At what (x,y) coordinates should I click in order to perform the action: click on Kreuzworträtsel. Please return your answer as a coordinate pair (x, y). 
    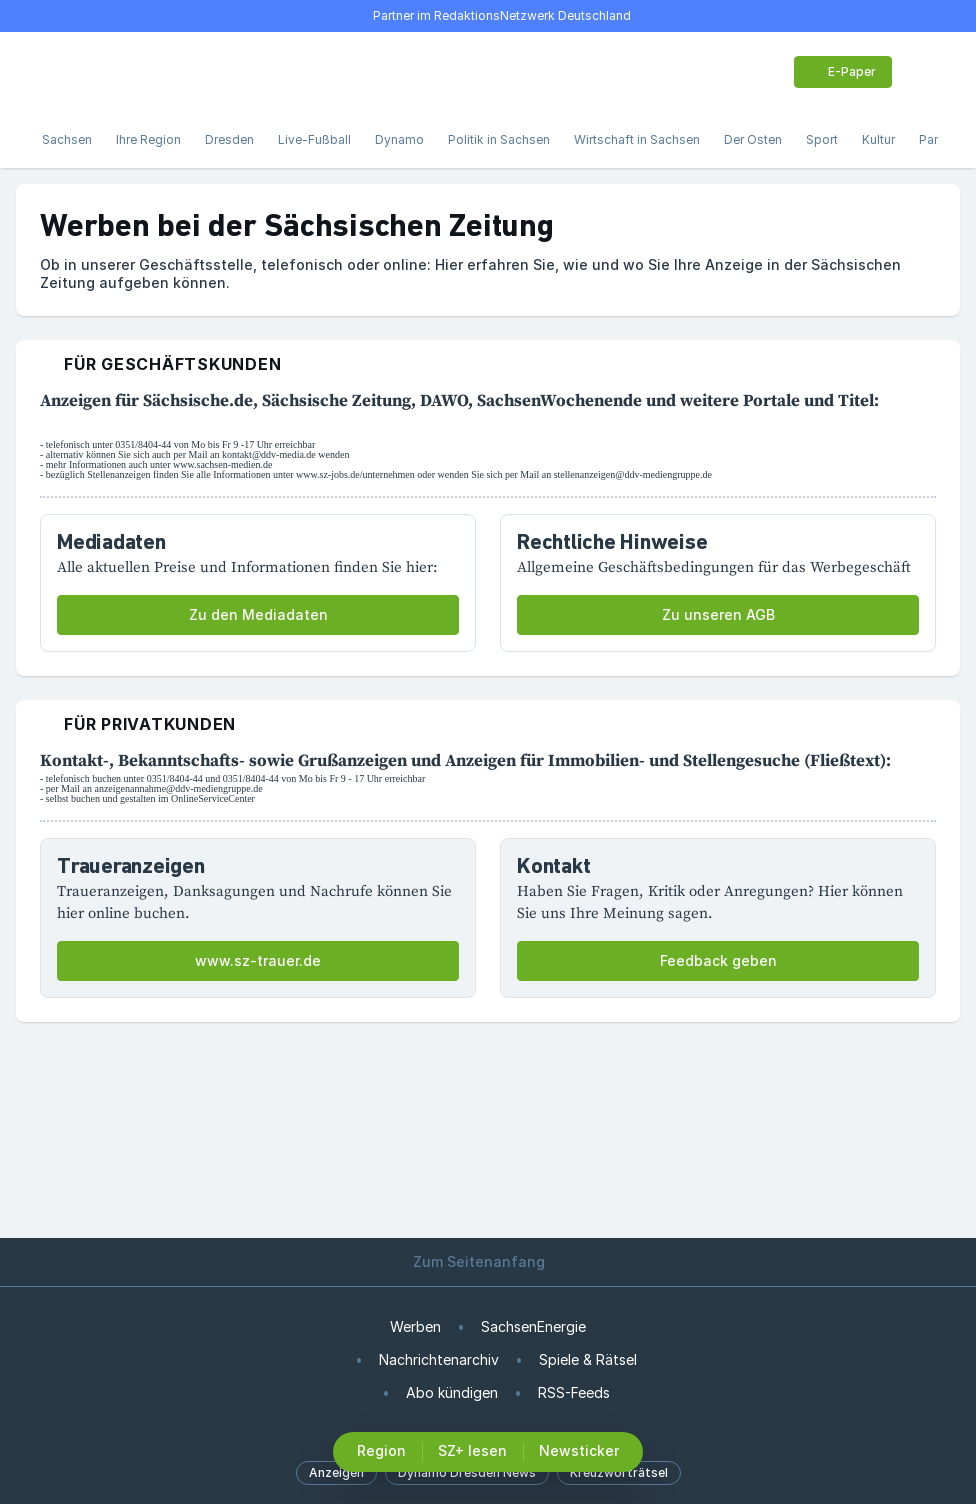
    Looking at the image, I should click on (619, 1472).